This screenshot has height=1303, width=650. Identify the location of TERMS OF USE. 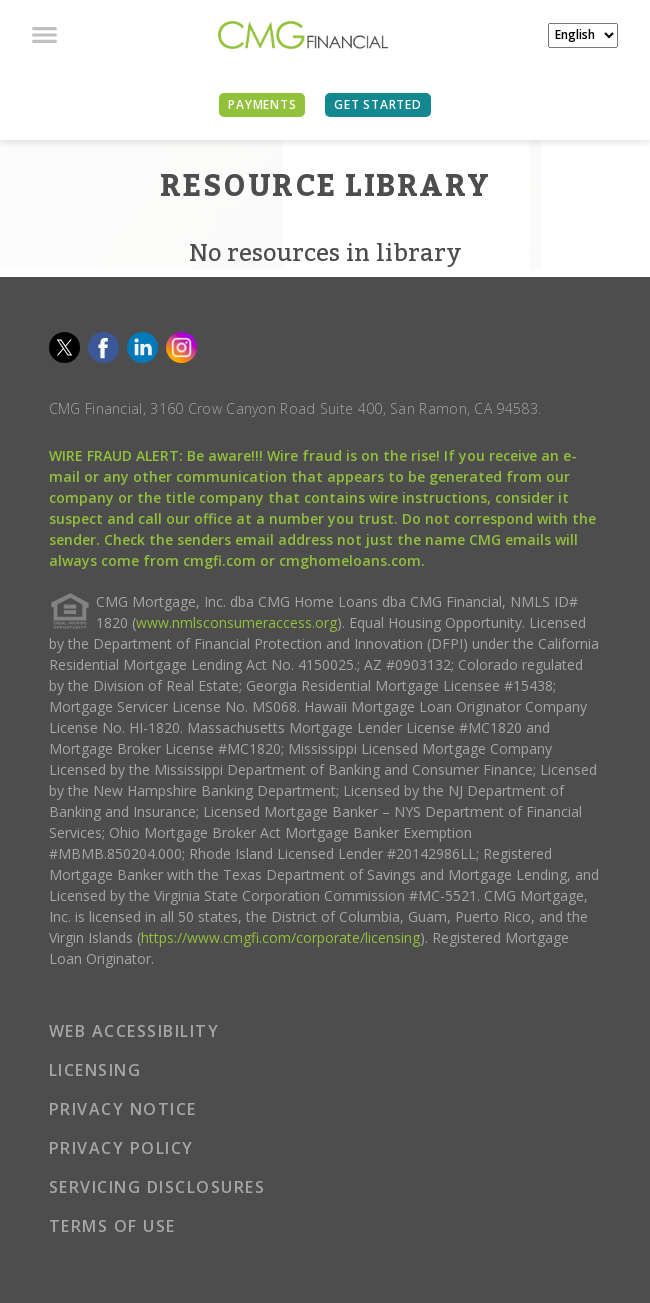
(112, 1226).